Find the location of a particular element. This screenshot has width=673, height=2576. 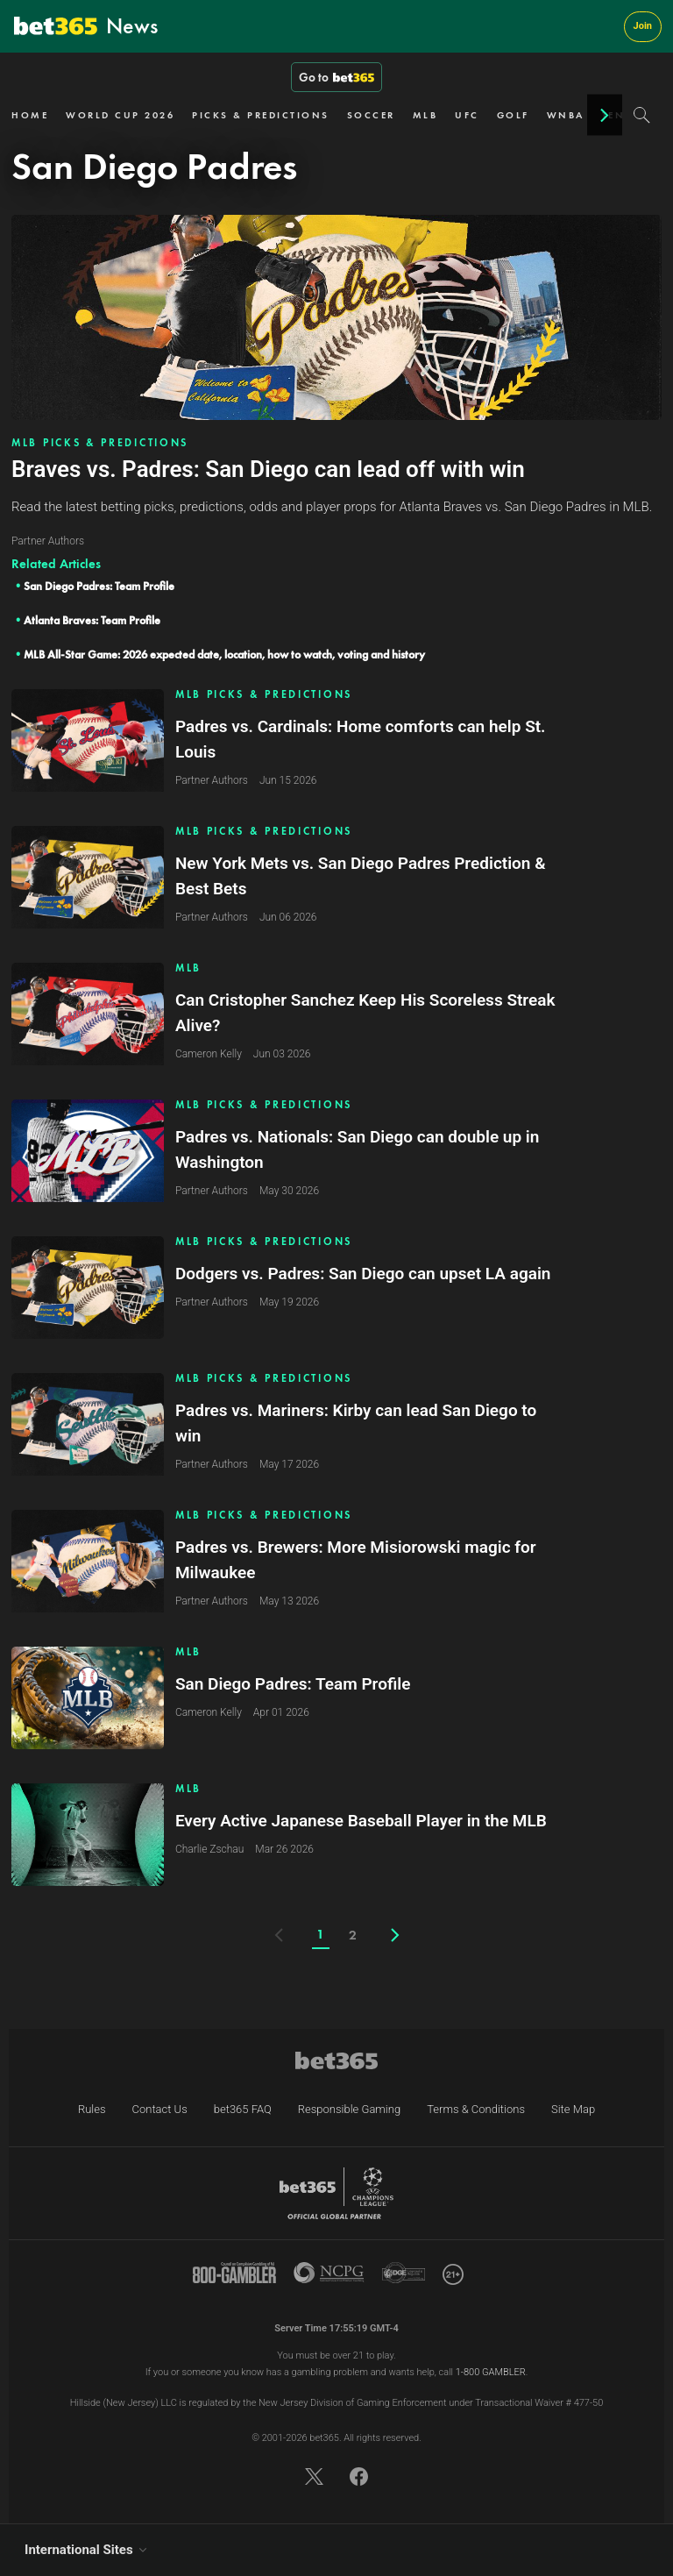

Terms & Conditions is located at coordinates (476, 2109).